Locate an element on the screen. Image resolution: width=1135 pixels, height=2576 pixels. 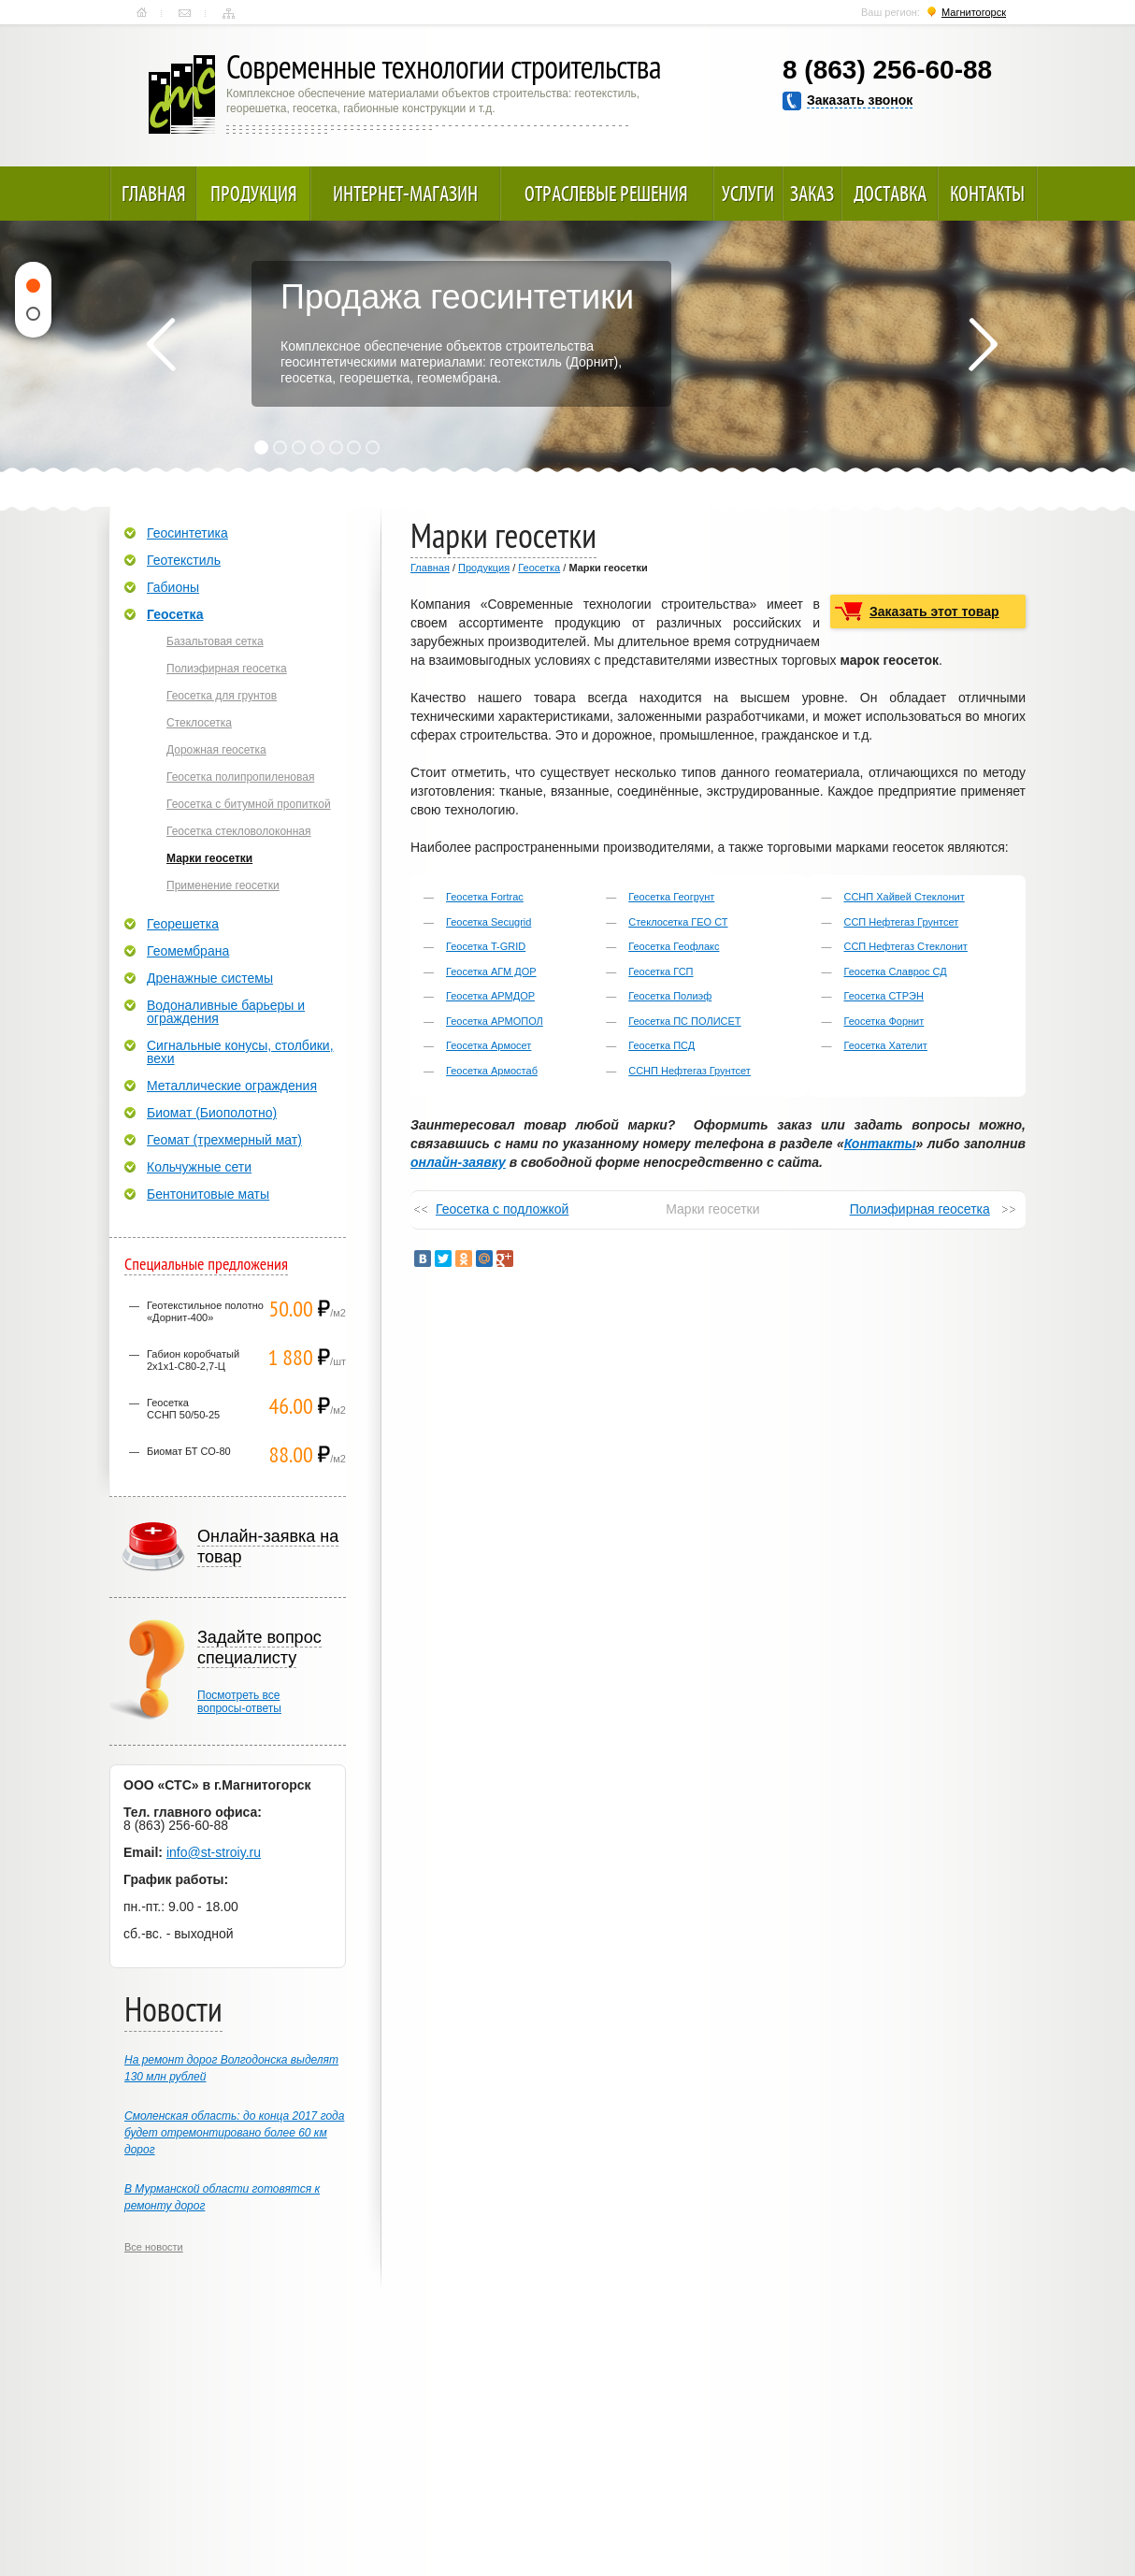
Геосетка Армосет is located at coordinates (488, 1045).